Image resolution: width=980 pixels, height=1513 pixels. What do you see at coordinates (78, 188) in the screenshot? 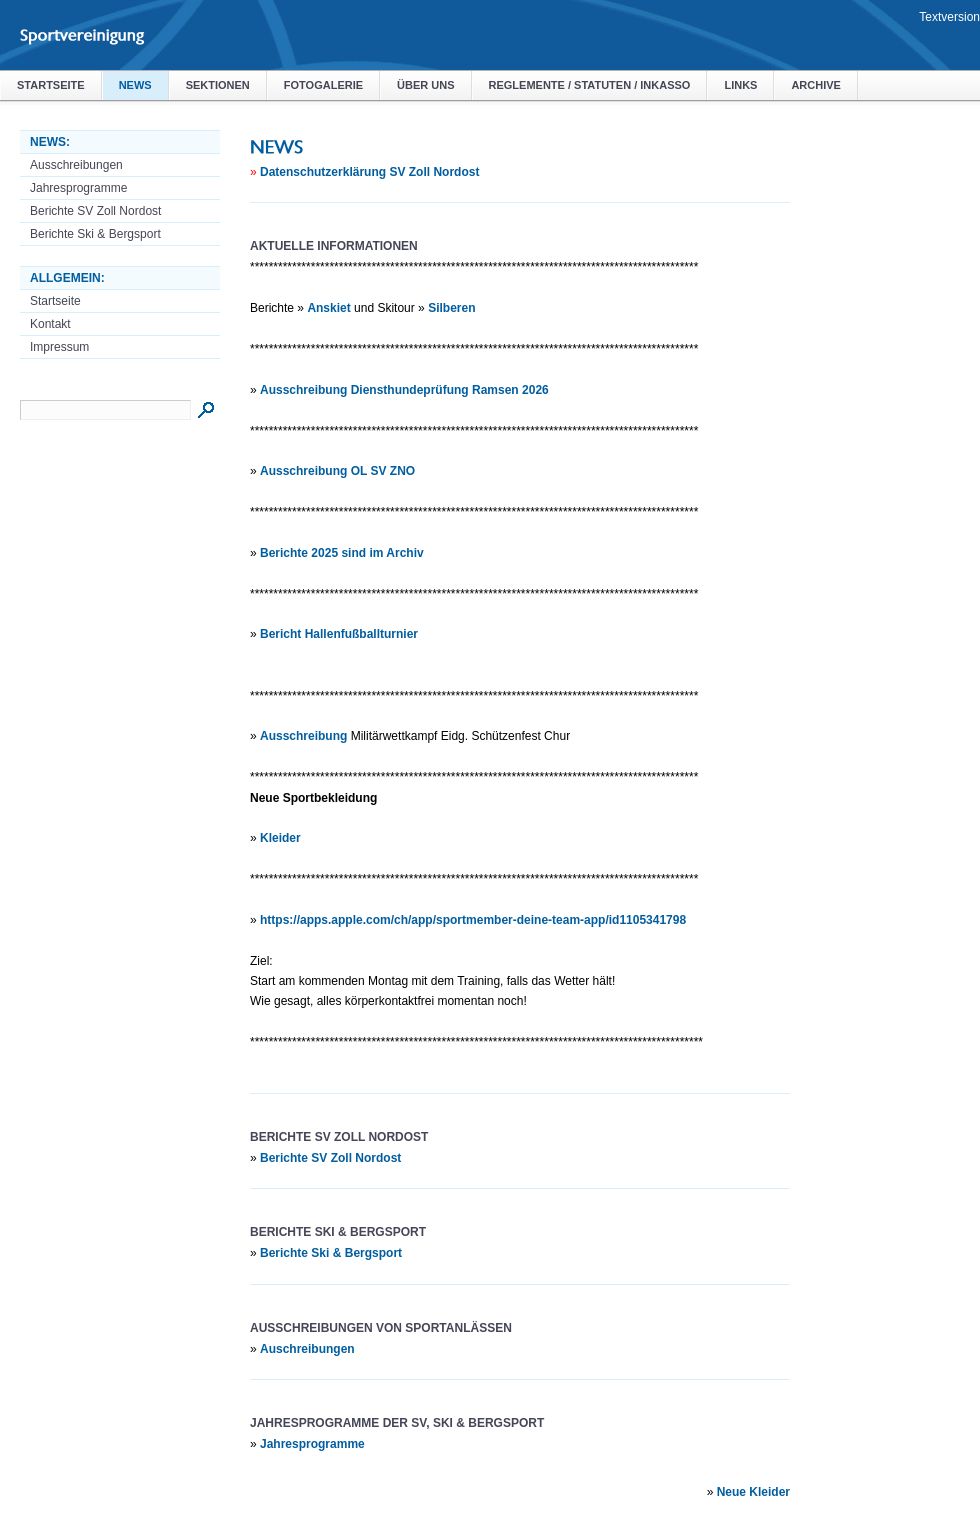
I see `Jahresprogramme` at bounding box center [78, 188].